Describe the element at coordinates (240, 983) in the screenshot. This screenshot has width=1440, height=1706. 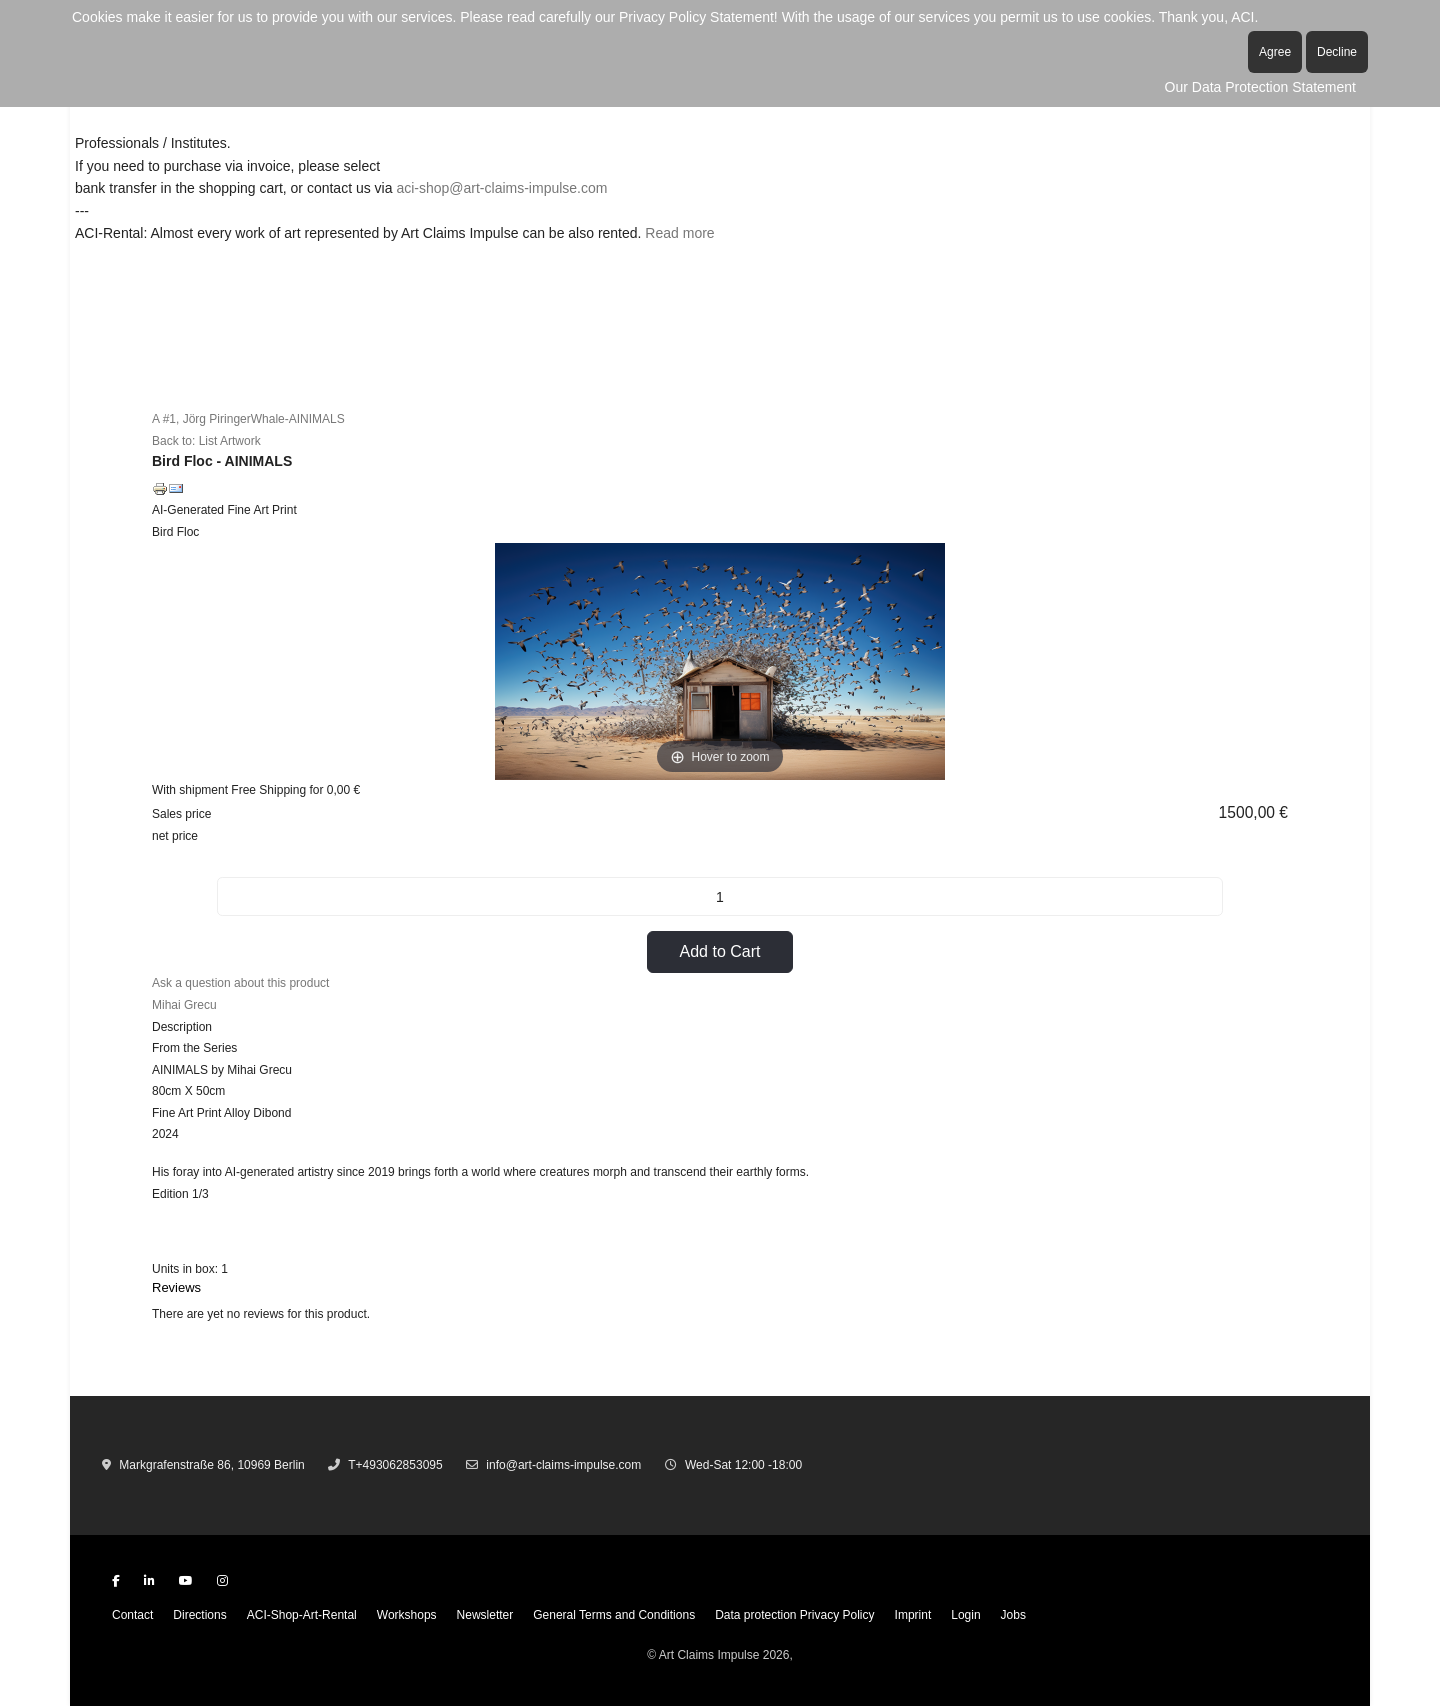
I see `Ask a question about this product` at that location.